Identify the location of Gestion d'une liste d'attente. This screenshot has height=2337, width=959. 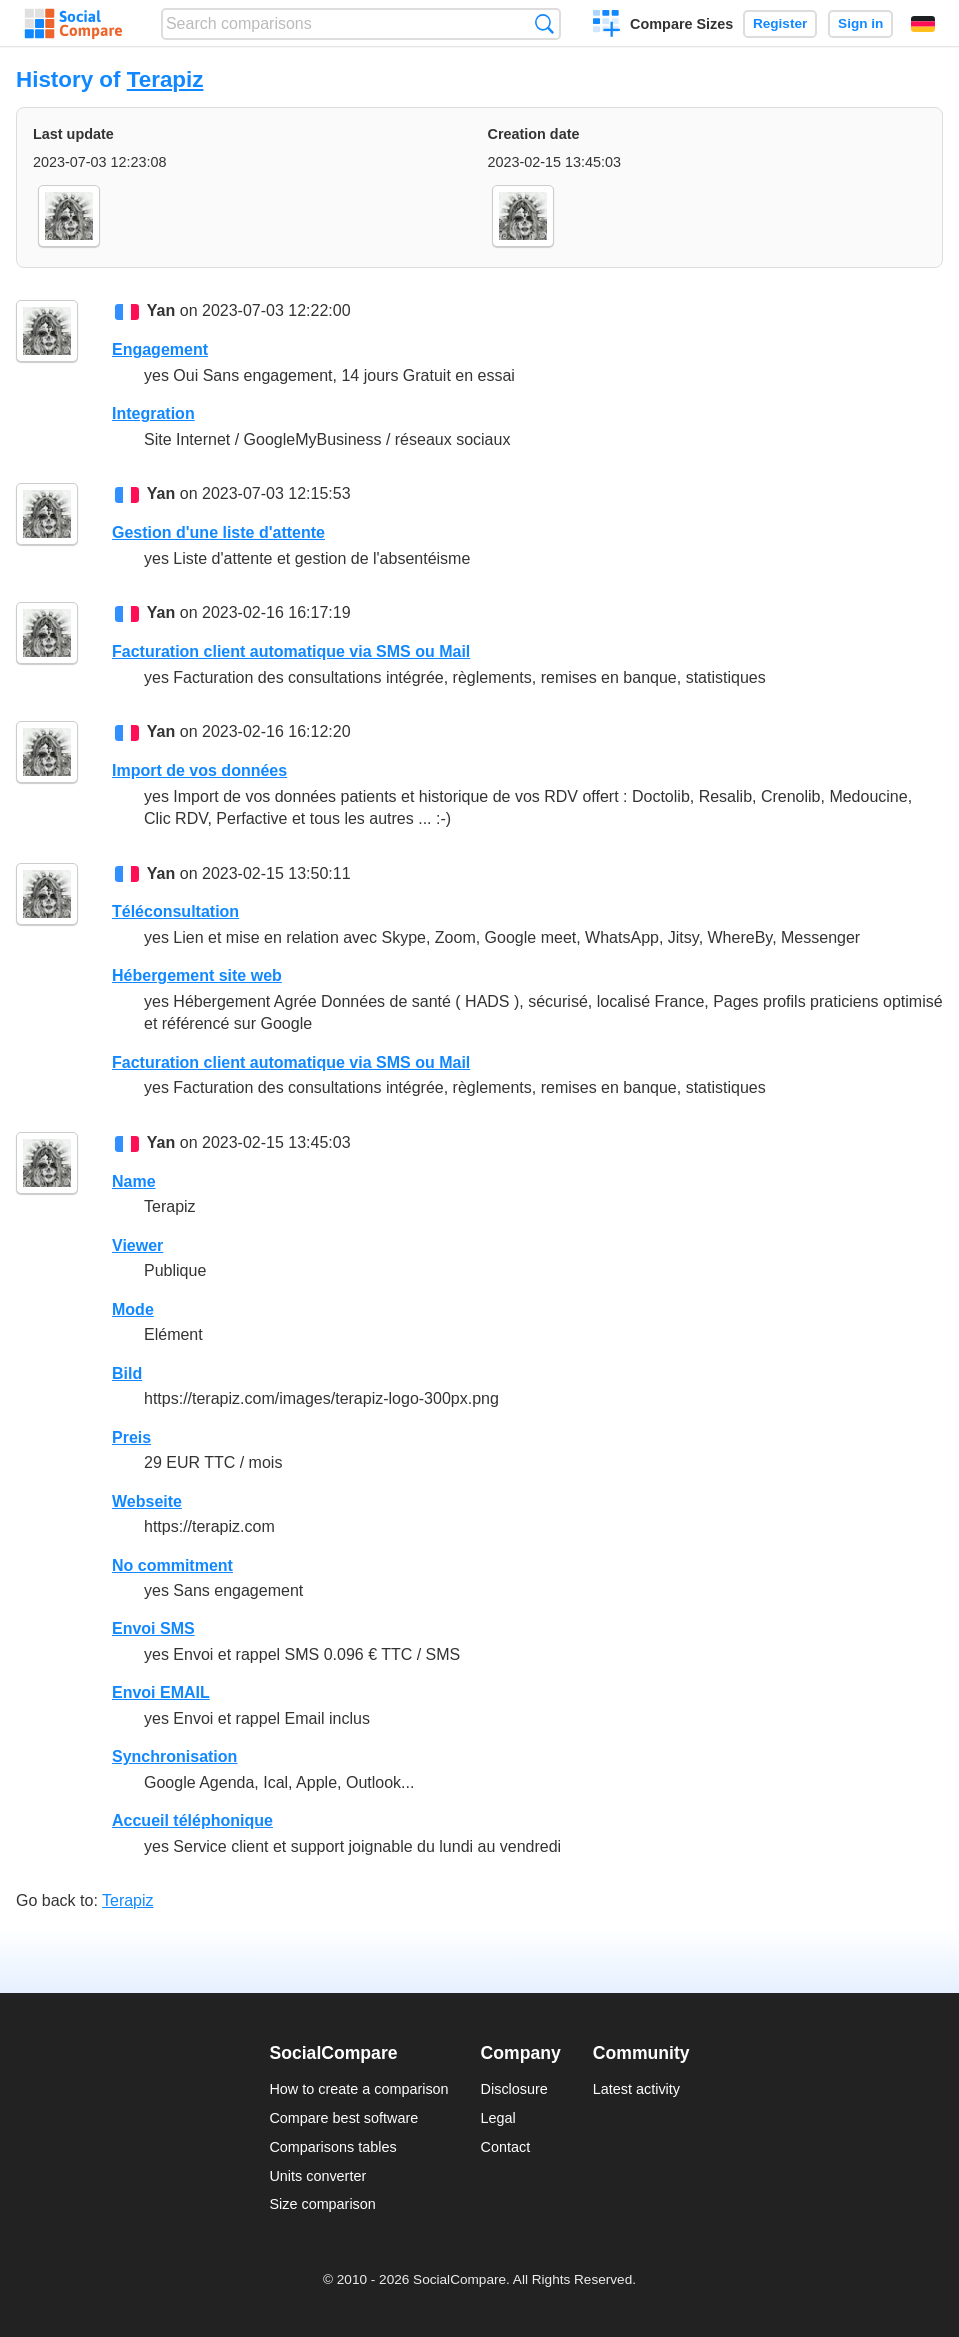
(218, 532).